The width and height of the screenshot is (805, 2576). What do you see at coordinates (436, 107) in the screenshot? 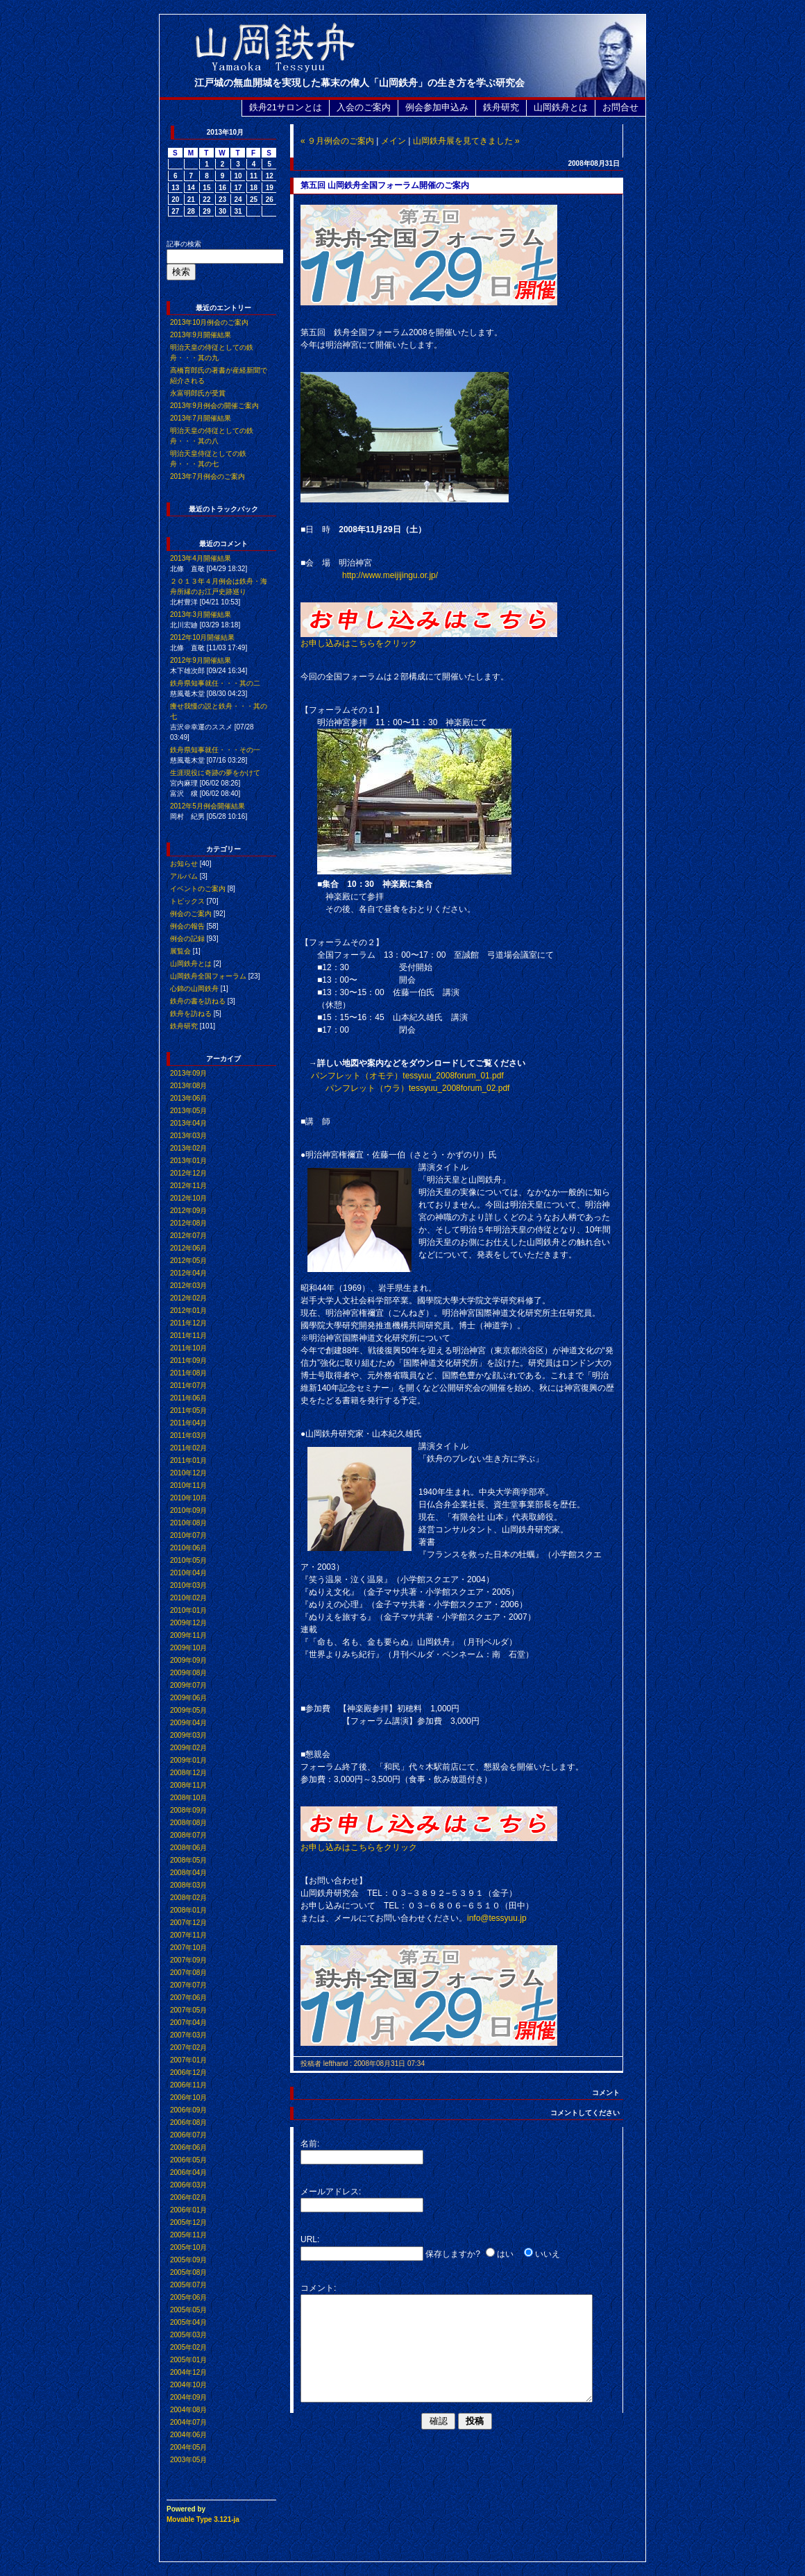
I see `例会参加申込み` at bounding box center [436, 107].